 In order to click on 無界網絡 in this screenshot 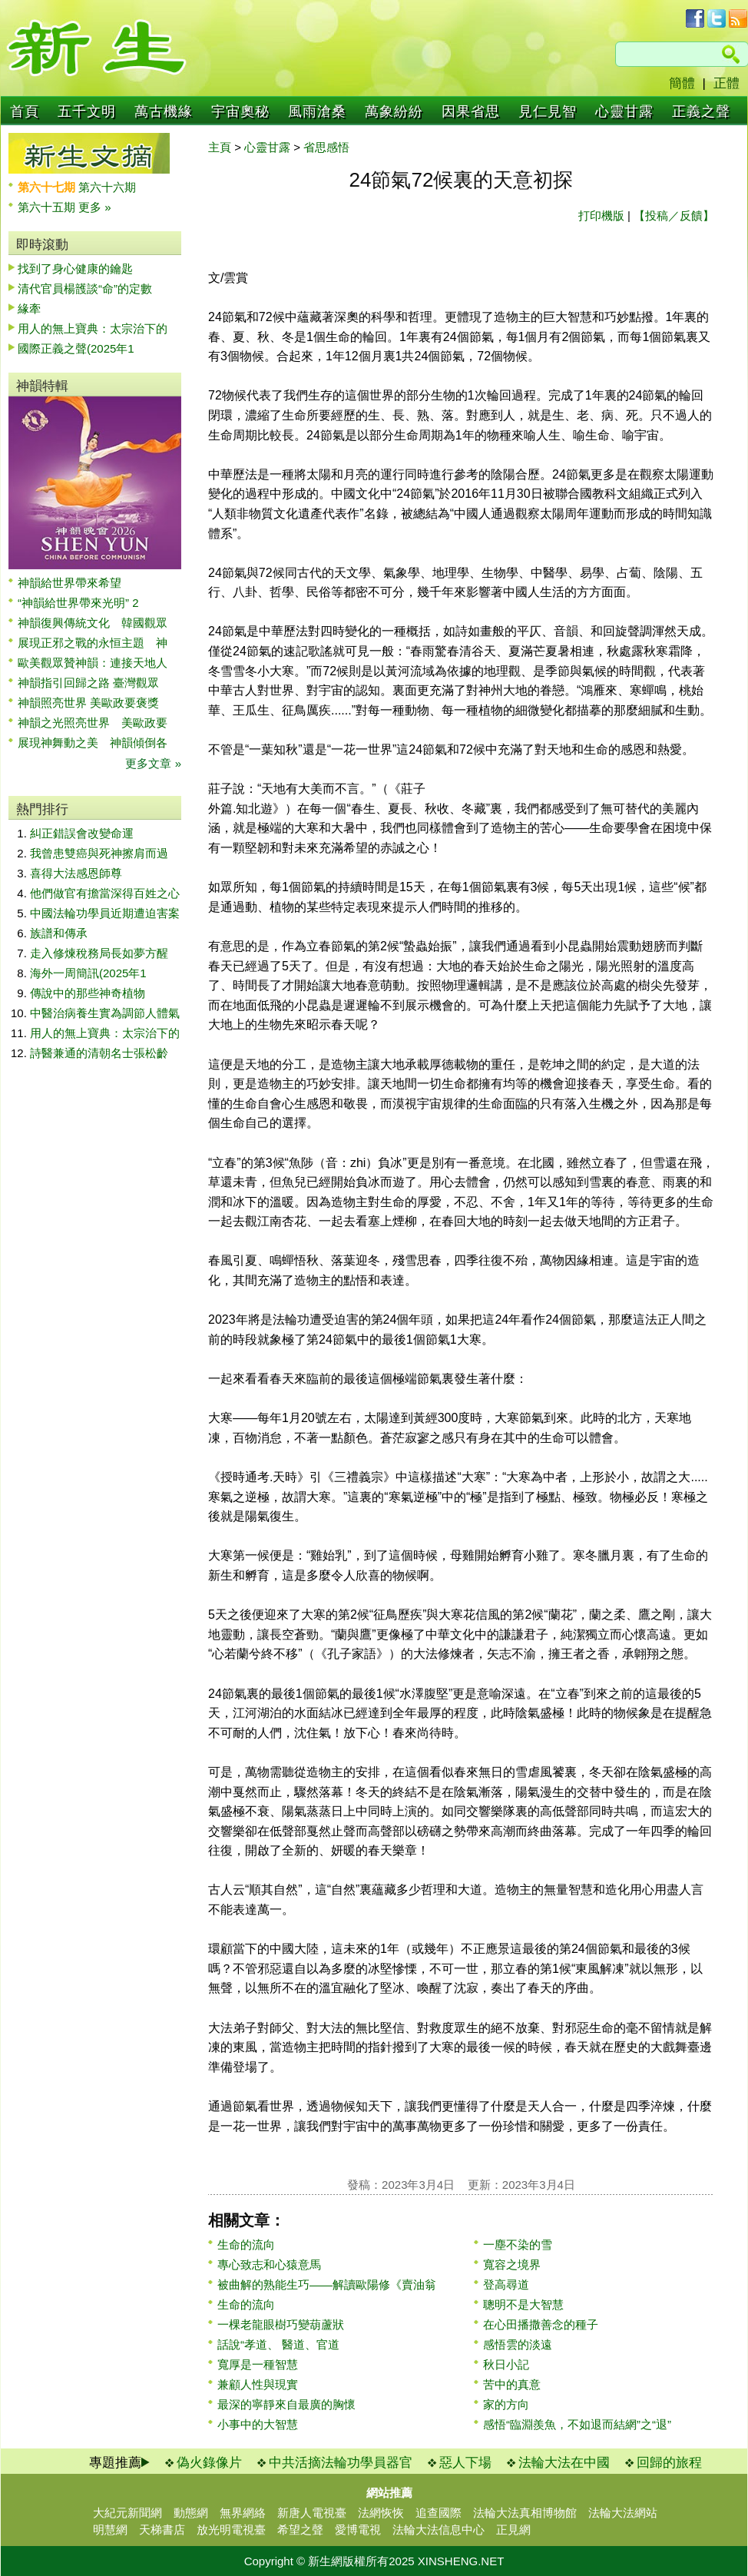, I will do `click(243, 2512)`.